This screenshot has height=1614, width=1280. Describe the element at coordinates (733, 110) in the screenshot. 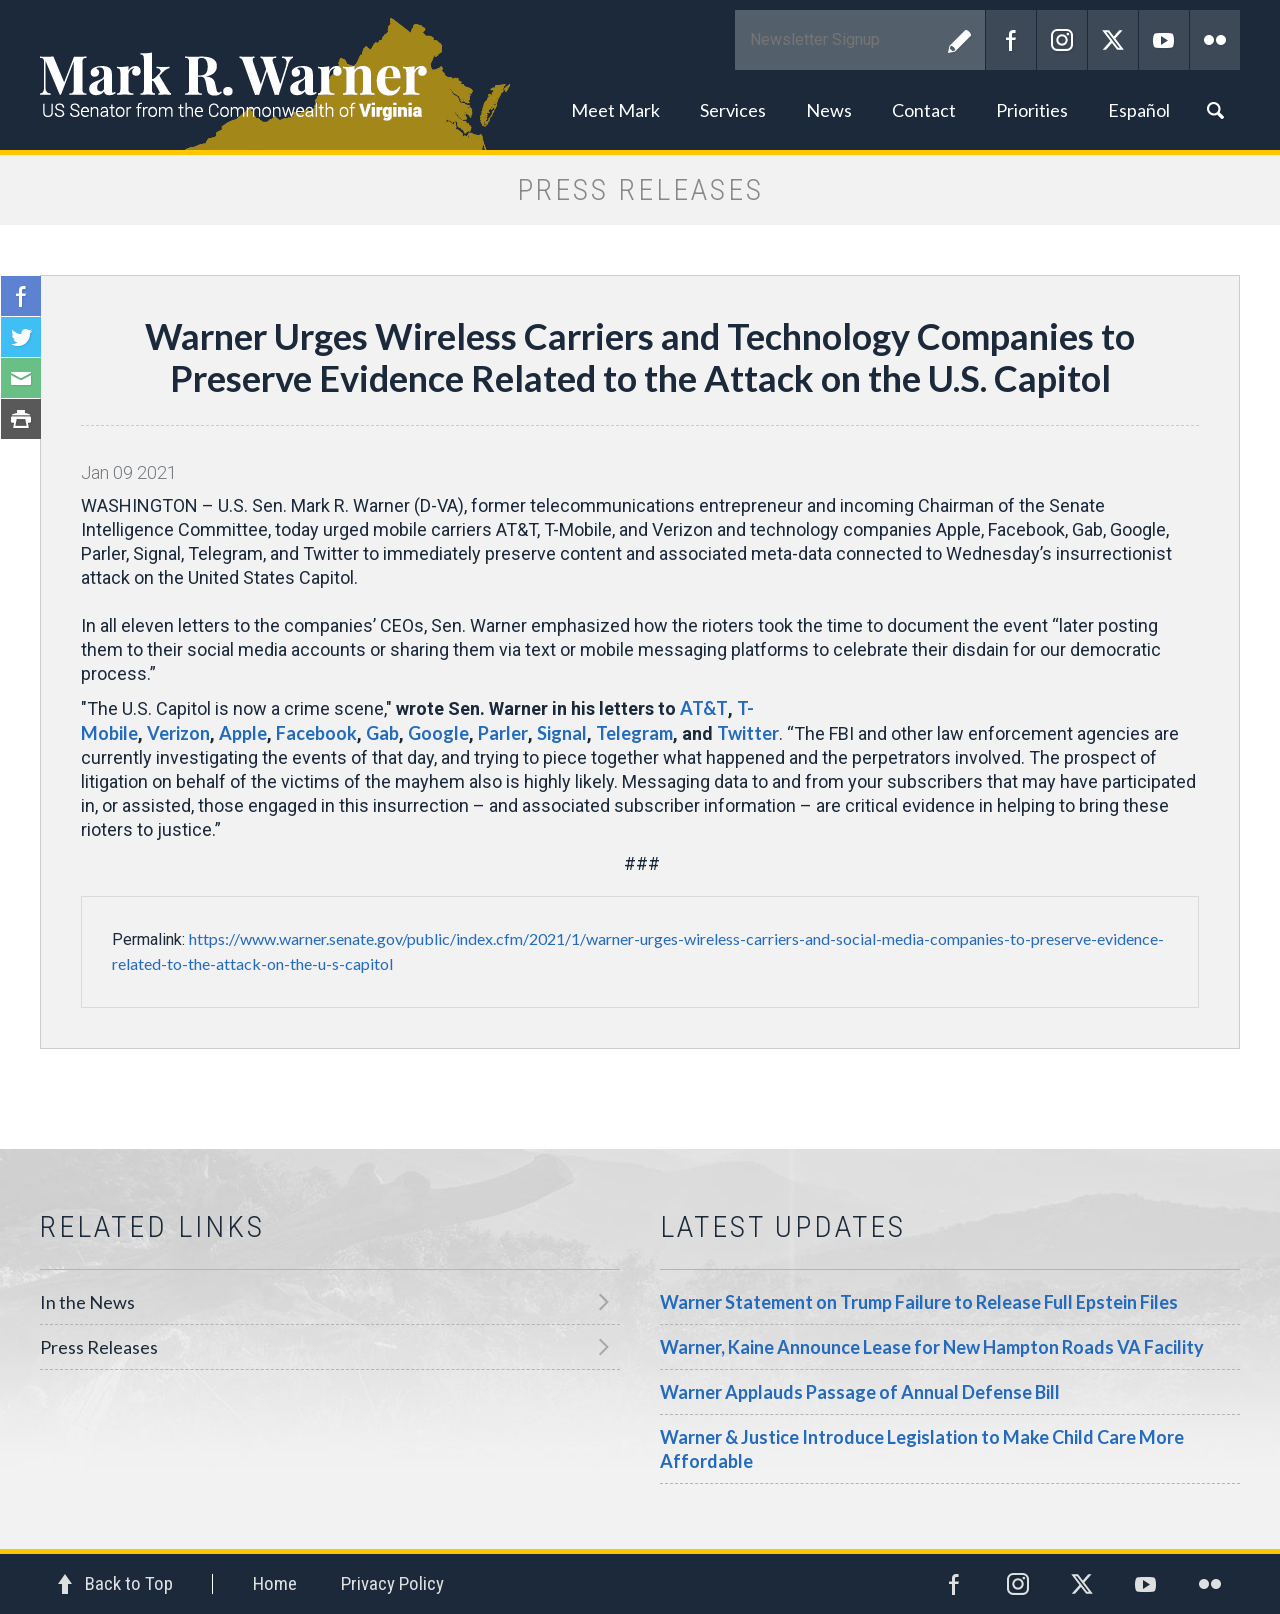

I see `Services [button]` at that location.